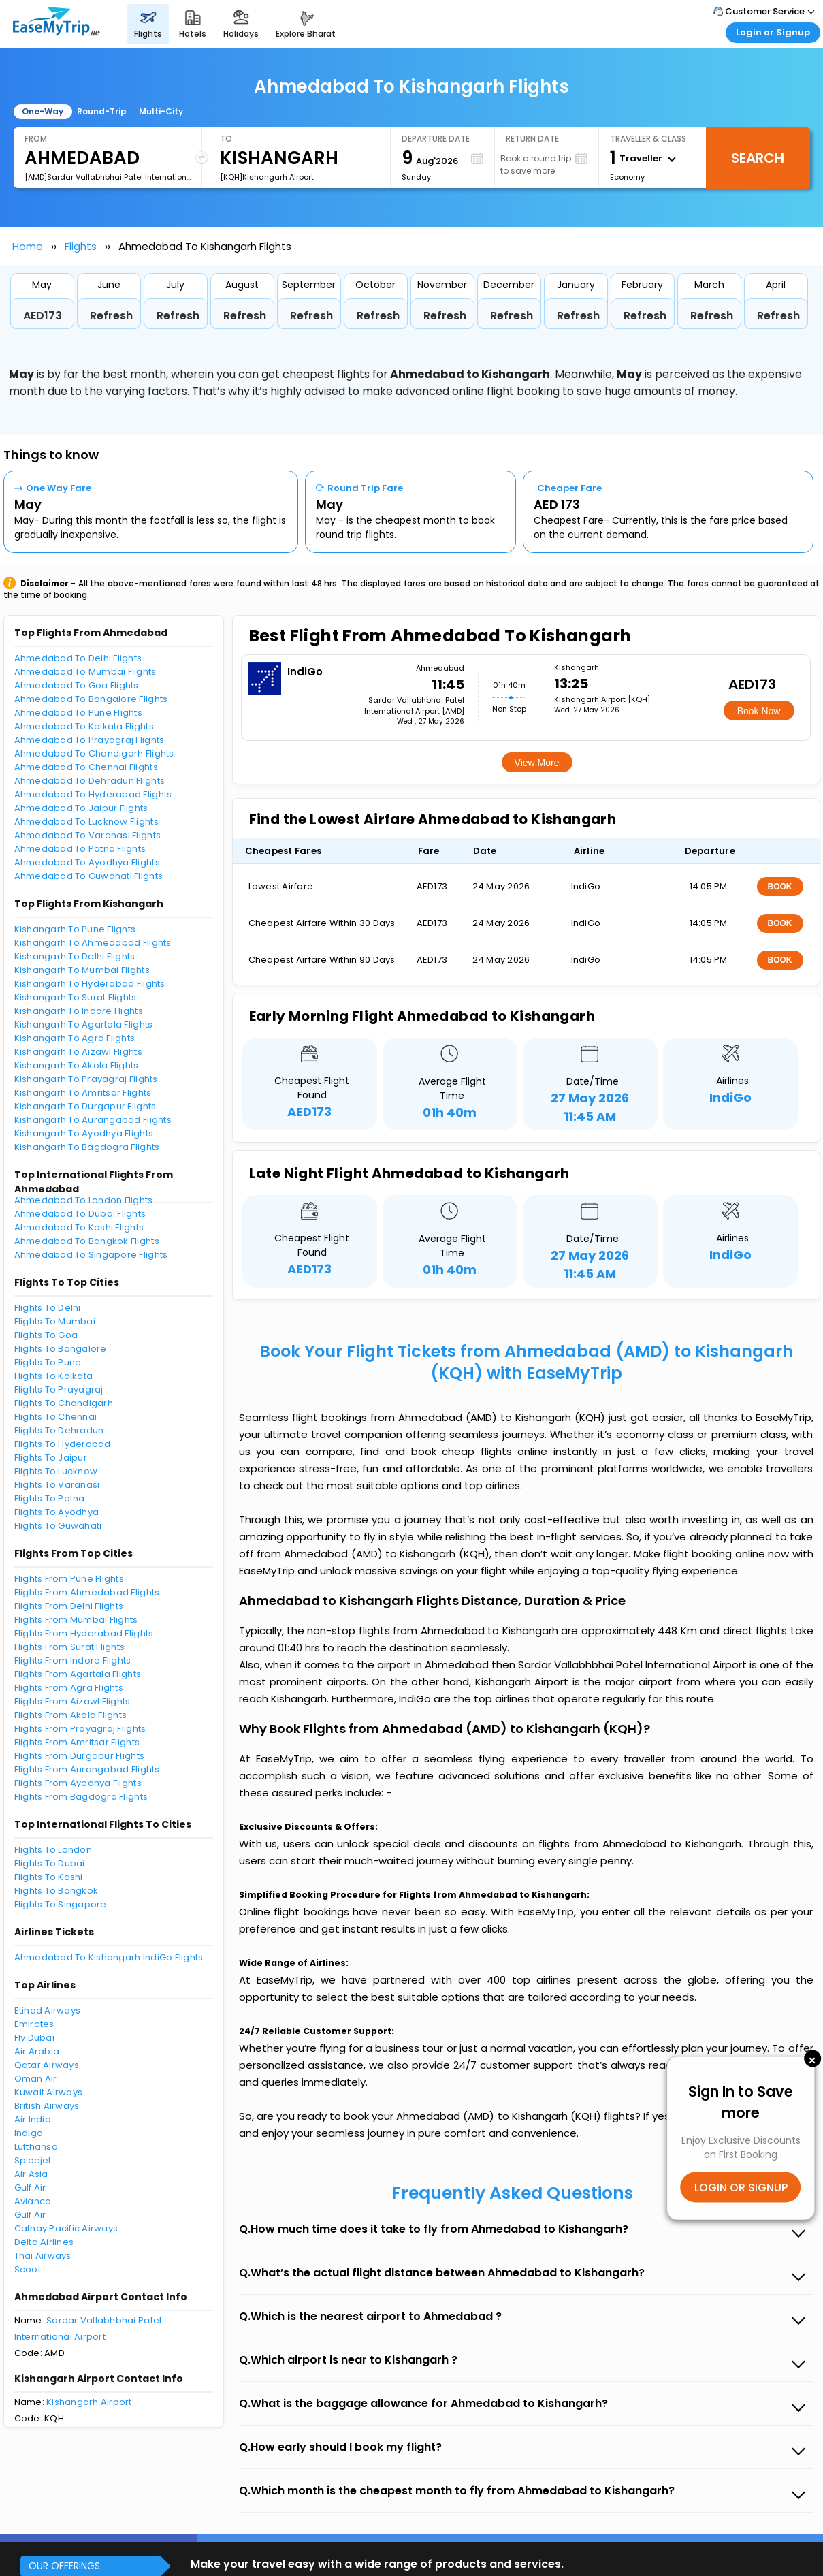 Image resolution: width=823 pixels, height=2576 pixels. Describe the element at coordinates (53, 1375) in the screenshot. I see `Flights To Kolkata` at that location.